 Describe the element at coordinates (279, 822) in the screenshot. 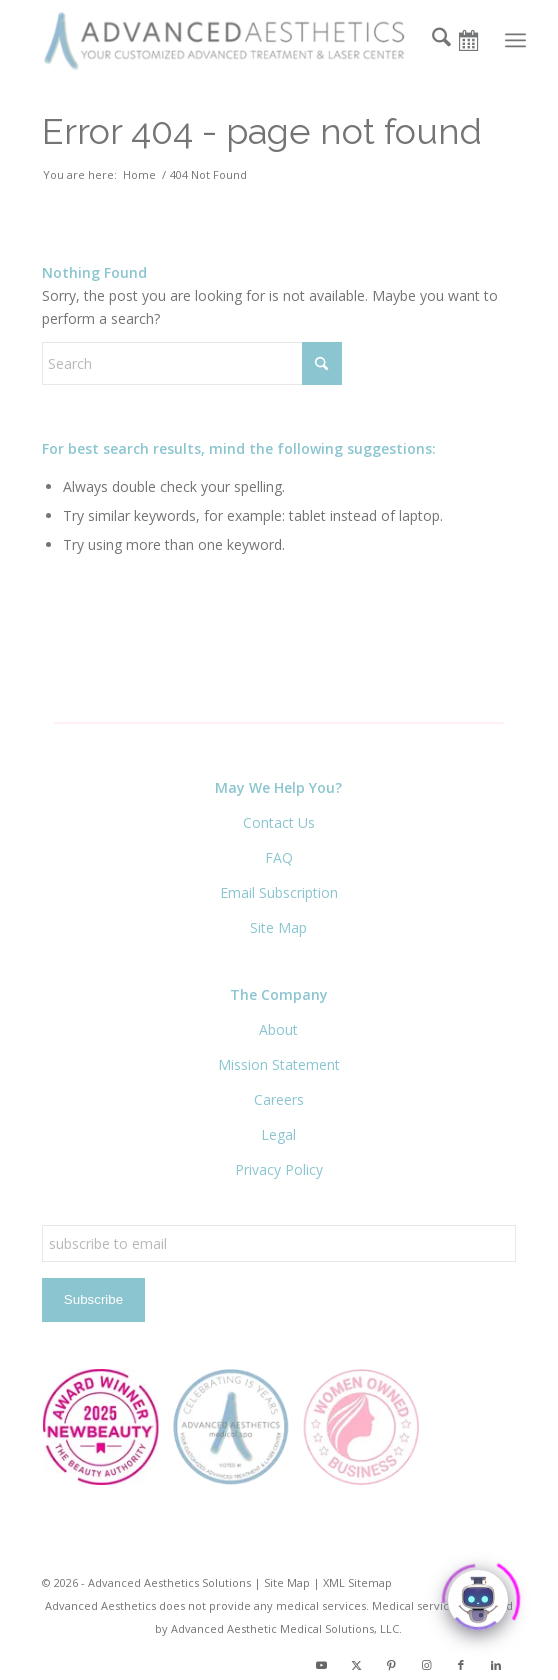

I see `Contact Us` at that location.